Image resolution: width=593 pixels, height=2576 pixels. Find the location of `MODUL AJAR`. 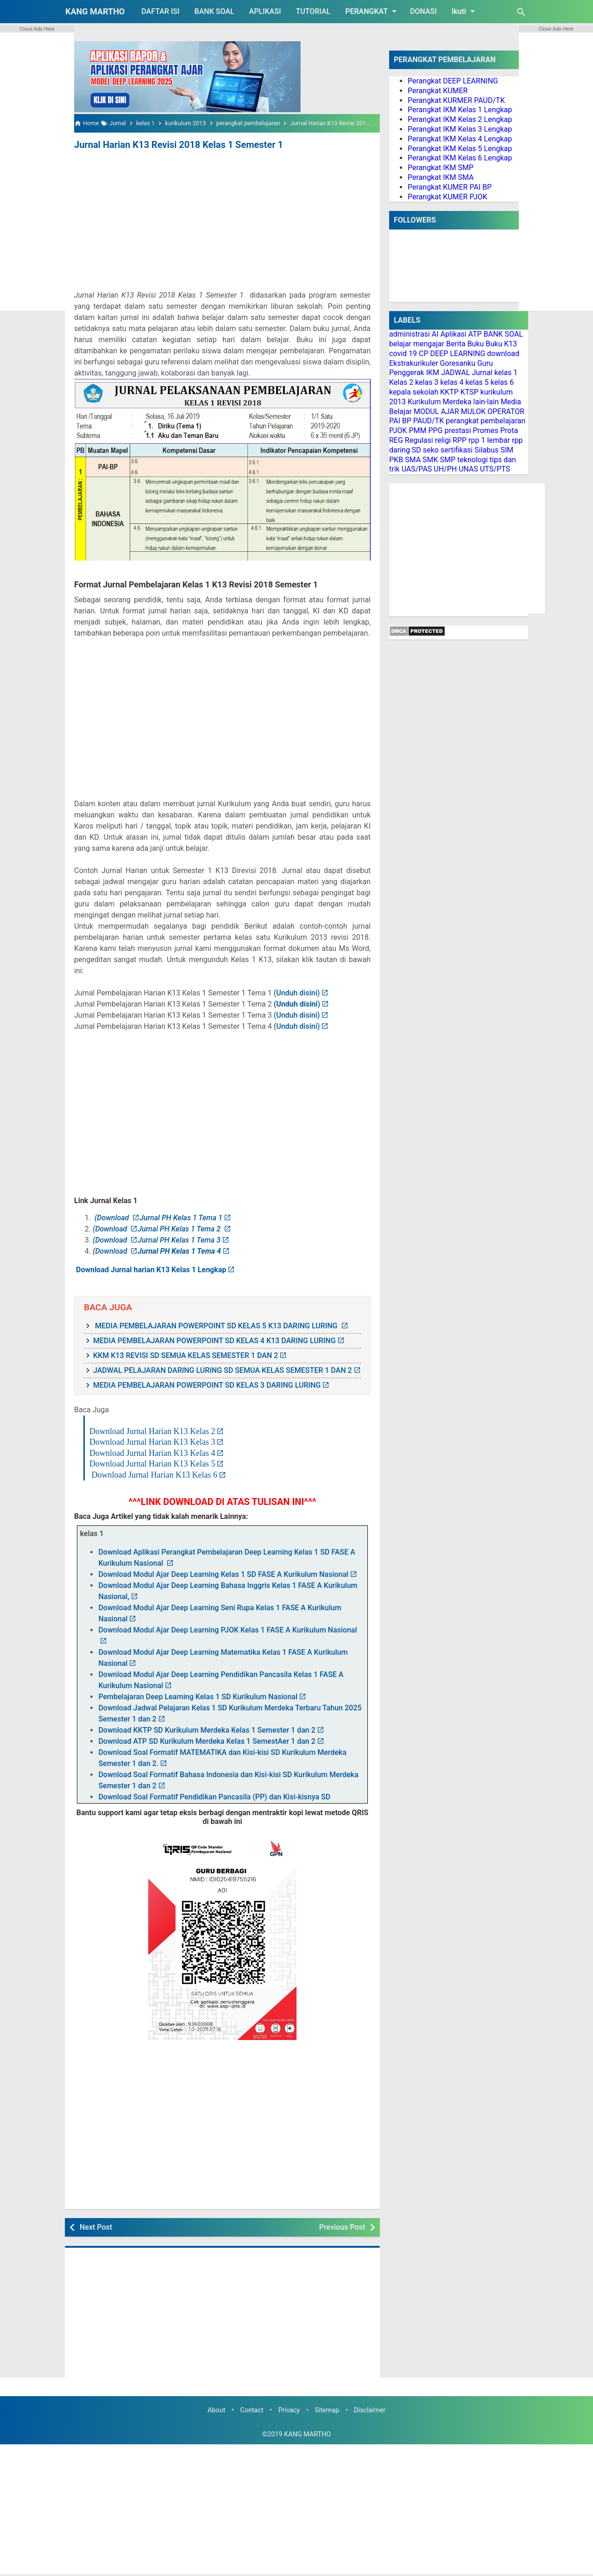

MODUL AJAR is located at coordinates (436, 411).